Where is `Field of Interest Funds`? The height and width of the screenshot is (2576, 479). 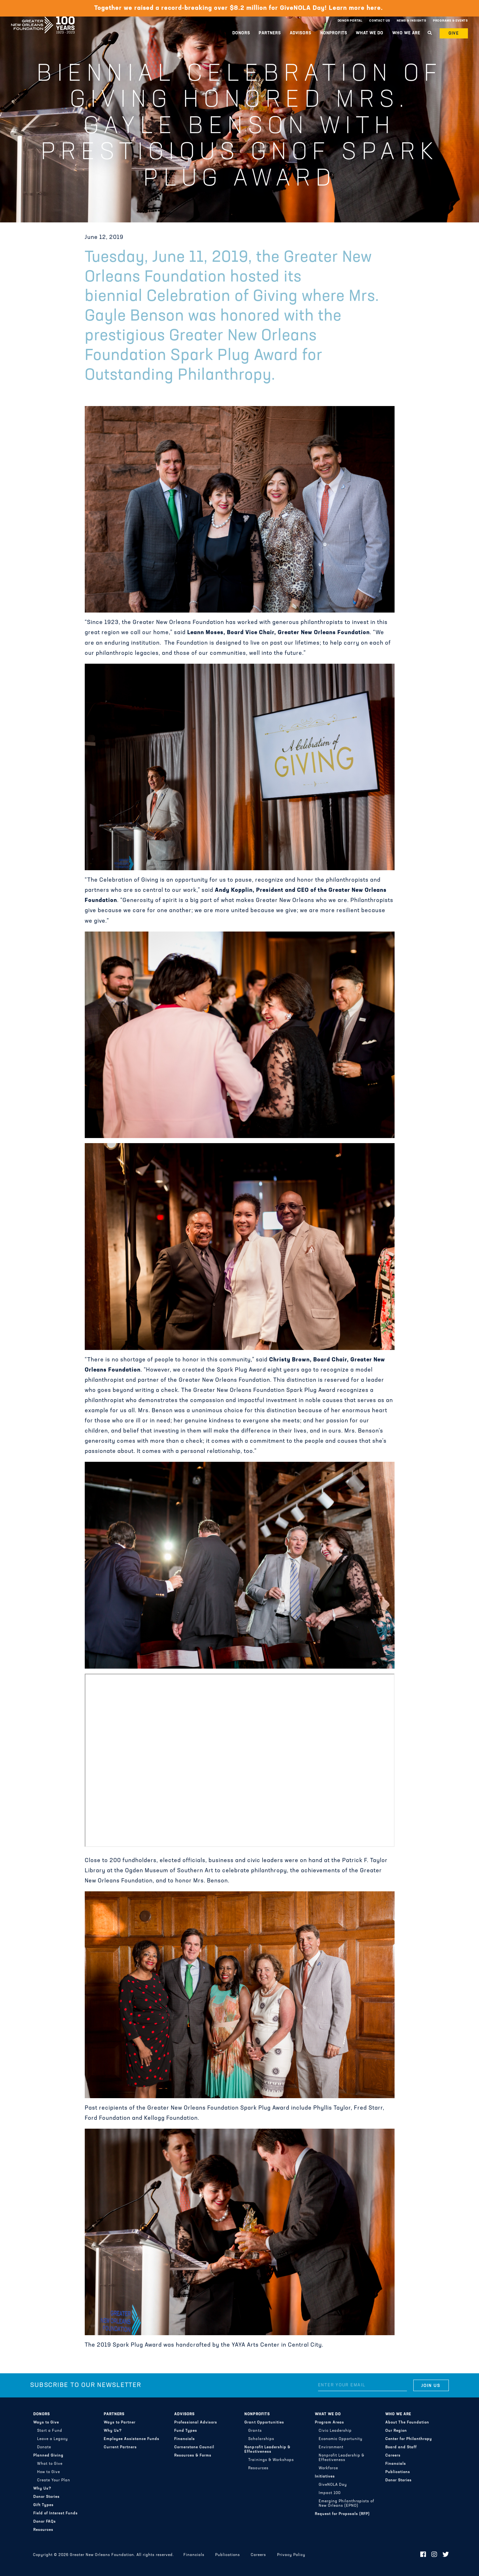 Field of Interest Funds is located at coordinates (55, 2513).